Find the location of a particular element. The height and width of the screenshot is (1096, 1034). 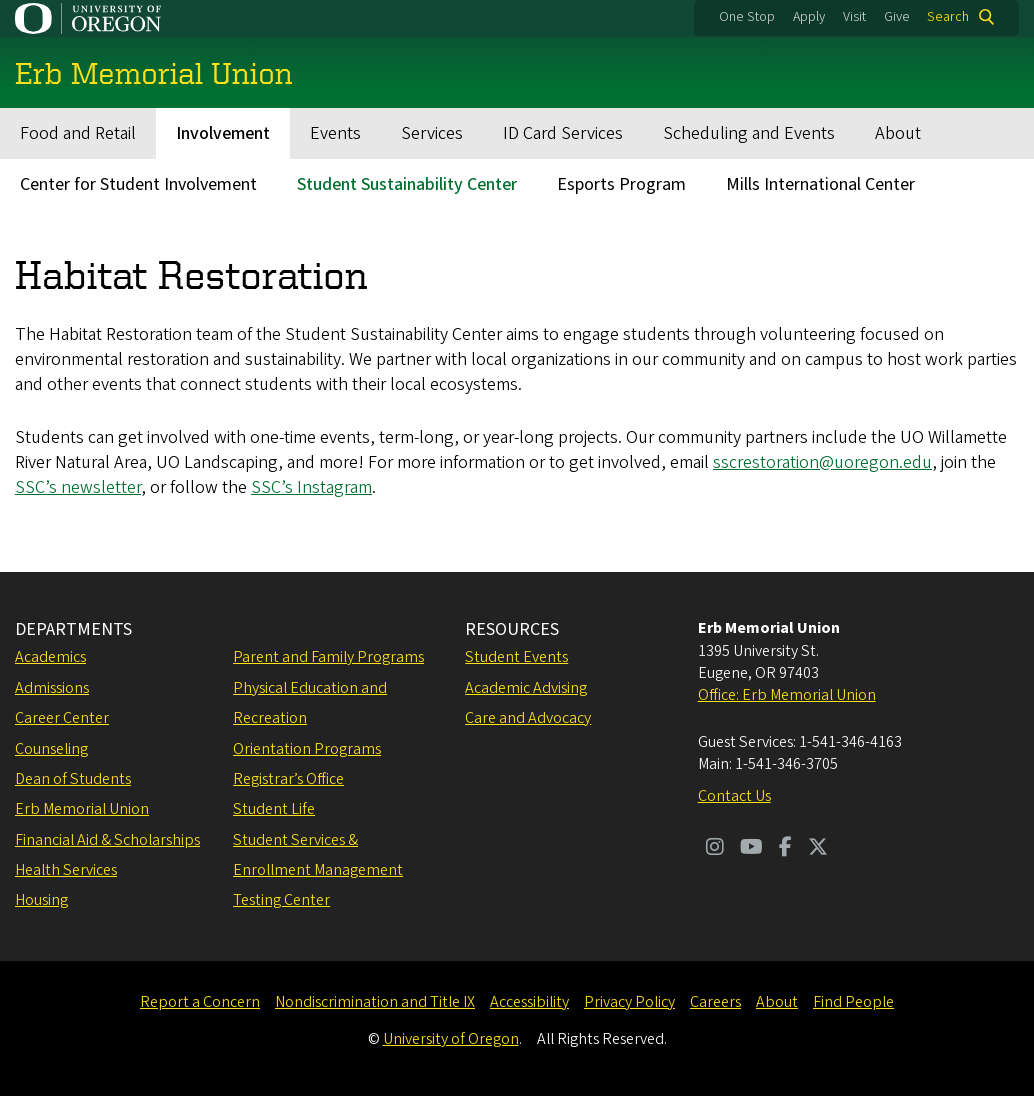

Student Events is located at coordinates (516, 657).